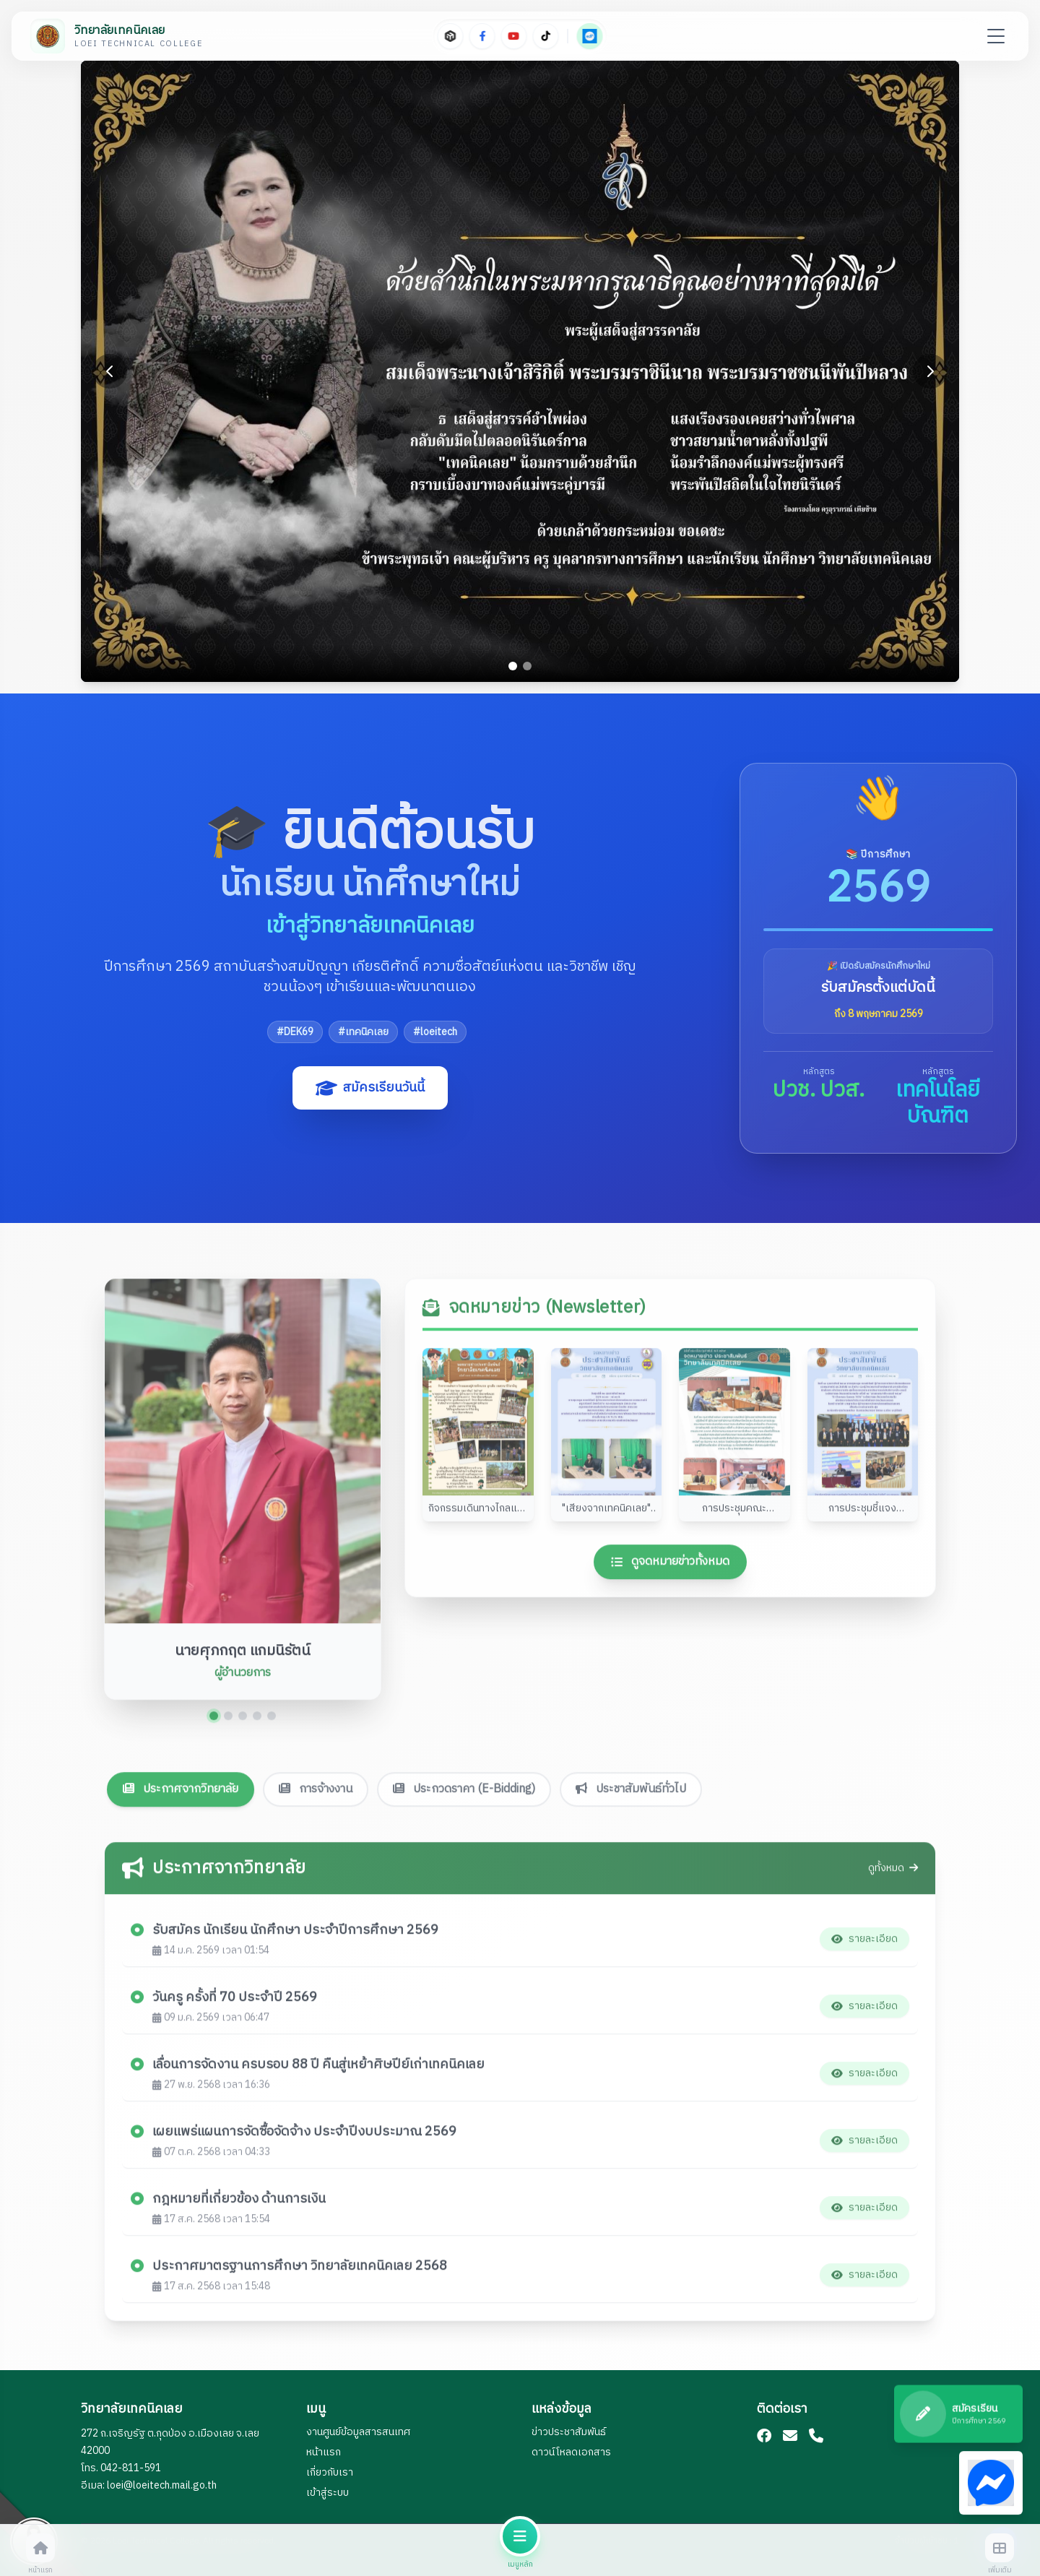  What do you see at coordinates (464, 1732) in the screenshot?
I see `ประกวดราคา (E-Bidding) [tab]` at bounding box center [464, 1732].